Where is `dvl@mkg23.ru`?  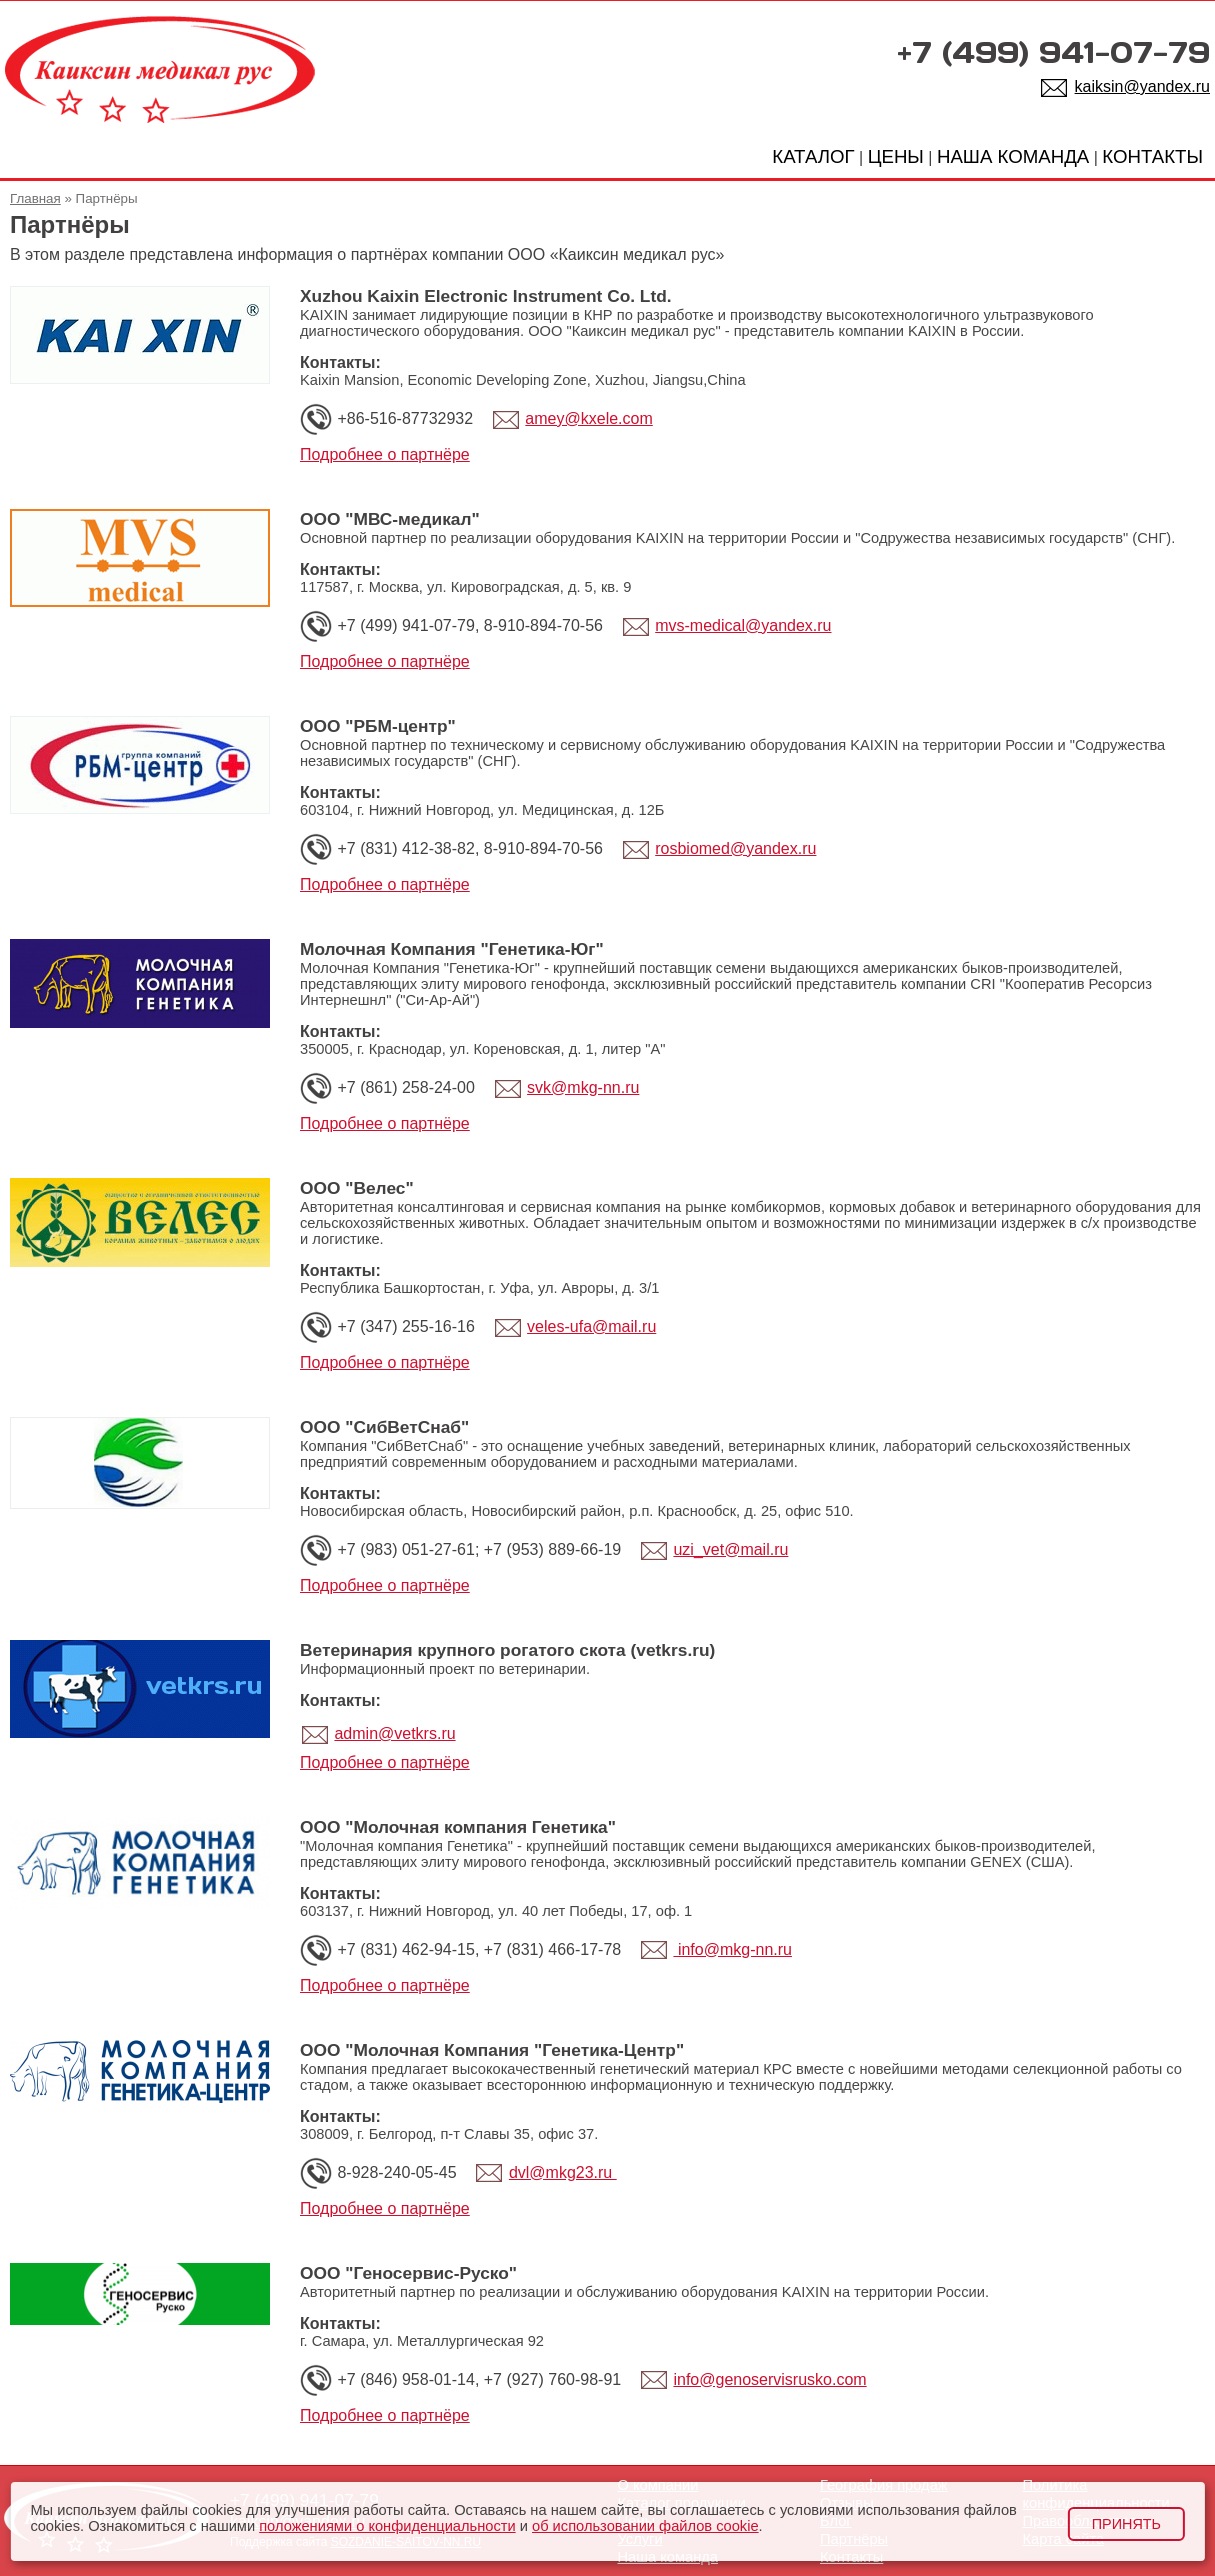 dvl@mkg23.ru is located at coordinates (563, 2172).